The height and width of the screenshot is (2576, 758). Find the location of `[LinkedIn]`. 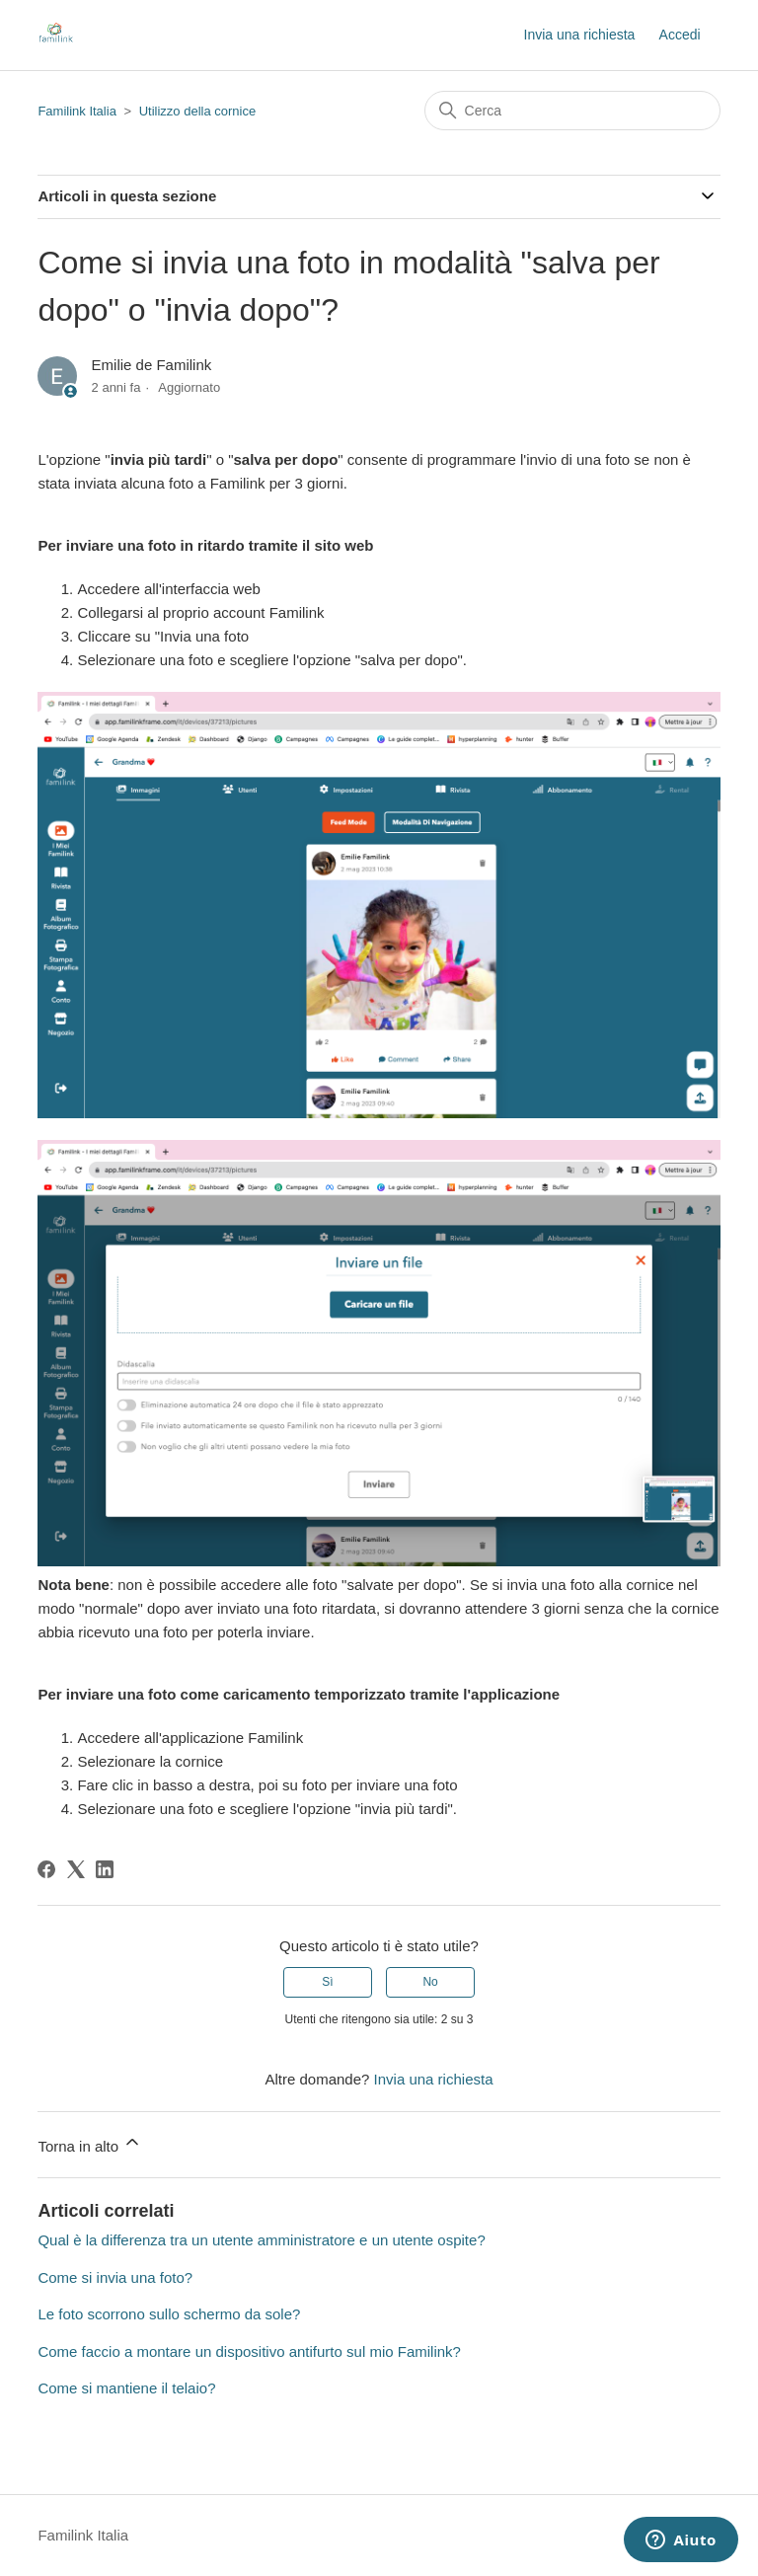

[LinkedIn] is located at coordinates (105, 1869).